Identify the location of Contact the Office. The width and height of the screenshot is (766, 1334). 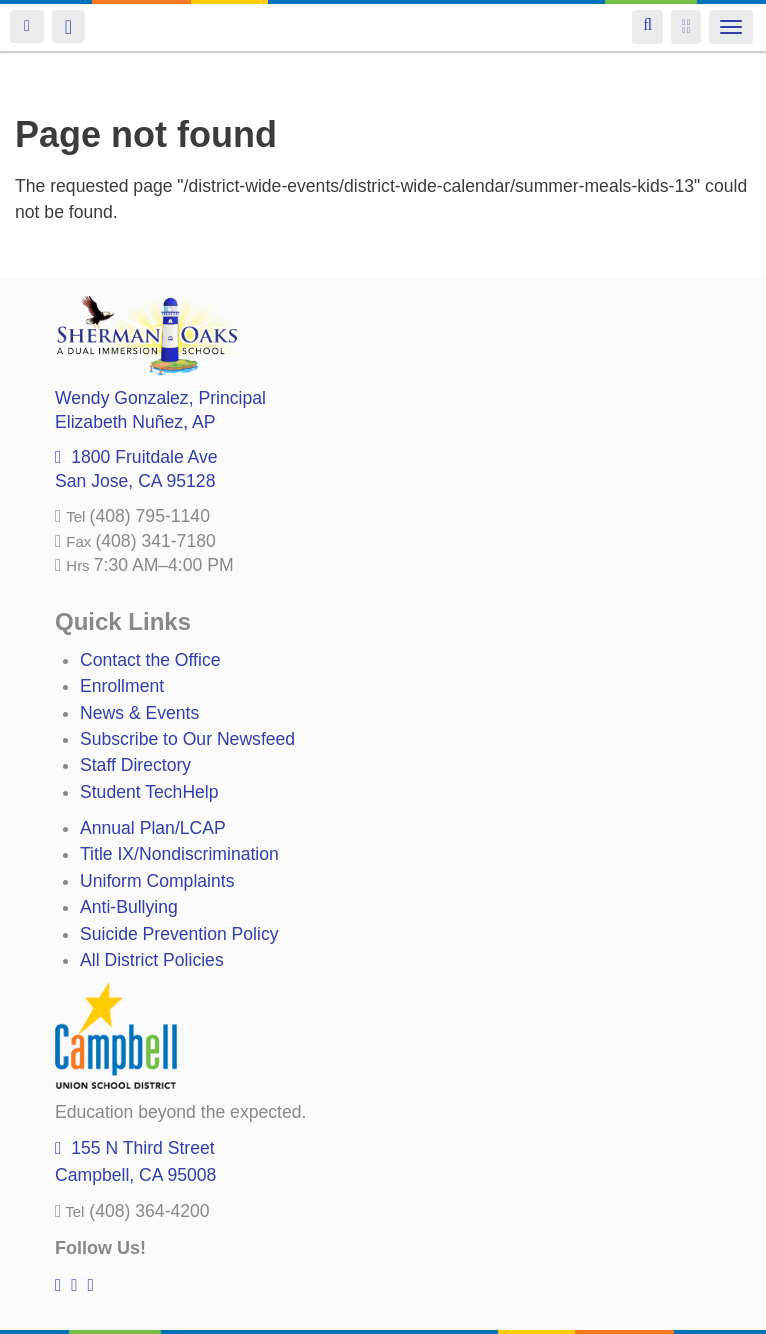
(150, 660).